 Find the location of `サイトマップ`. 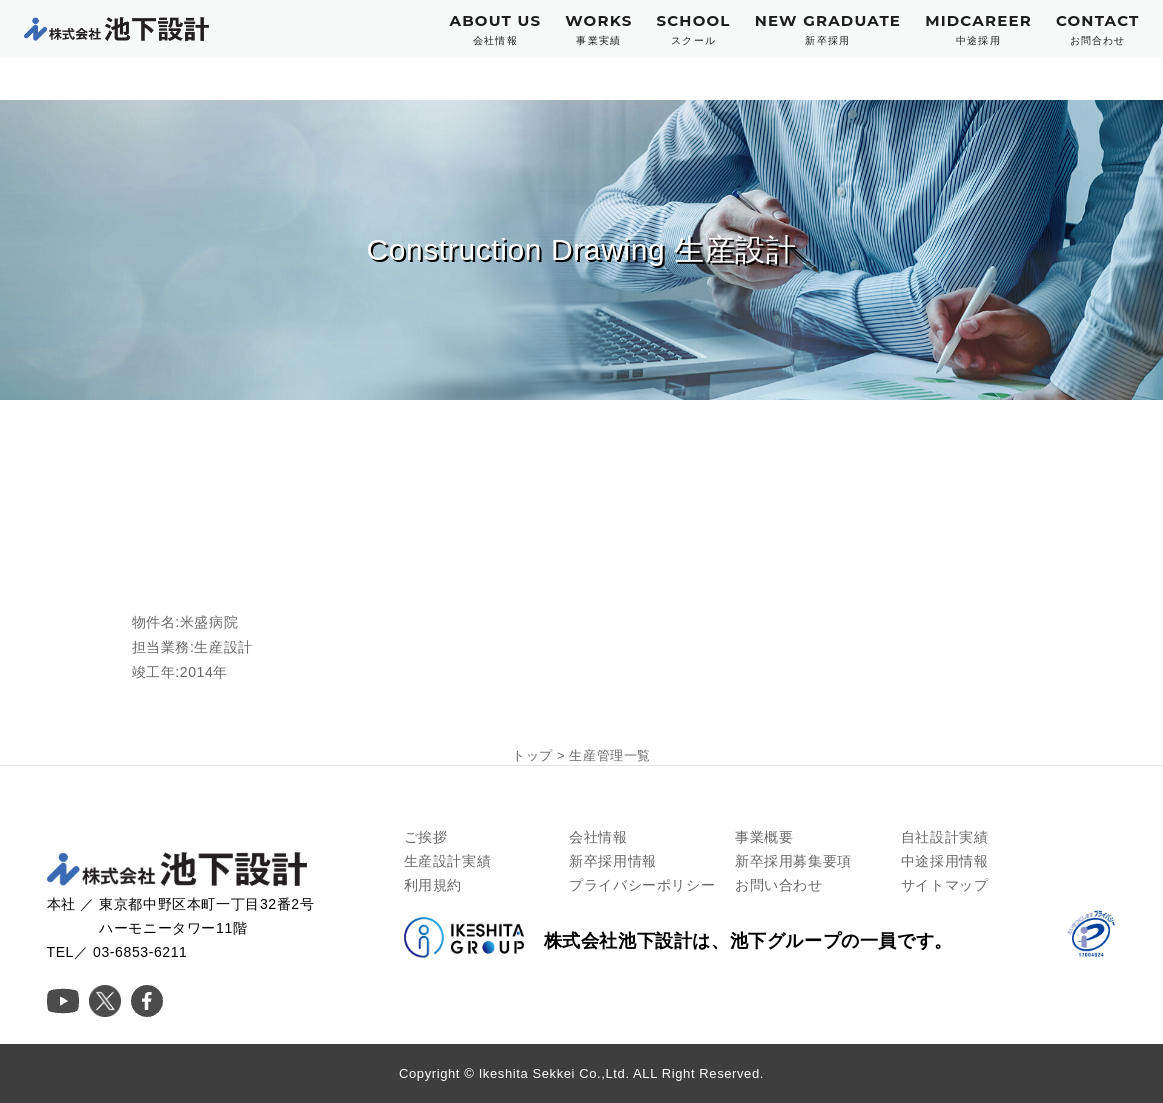

サイトマップ is located at coordinates (945, 885).